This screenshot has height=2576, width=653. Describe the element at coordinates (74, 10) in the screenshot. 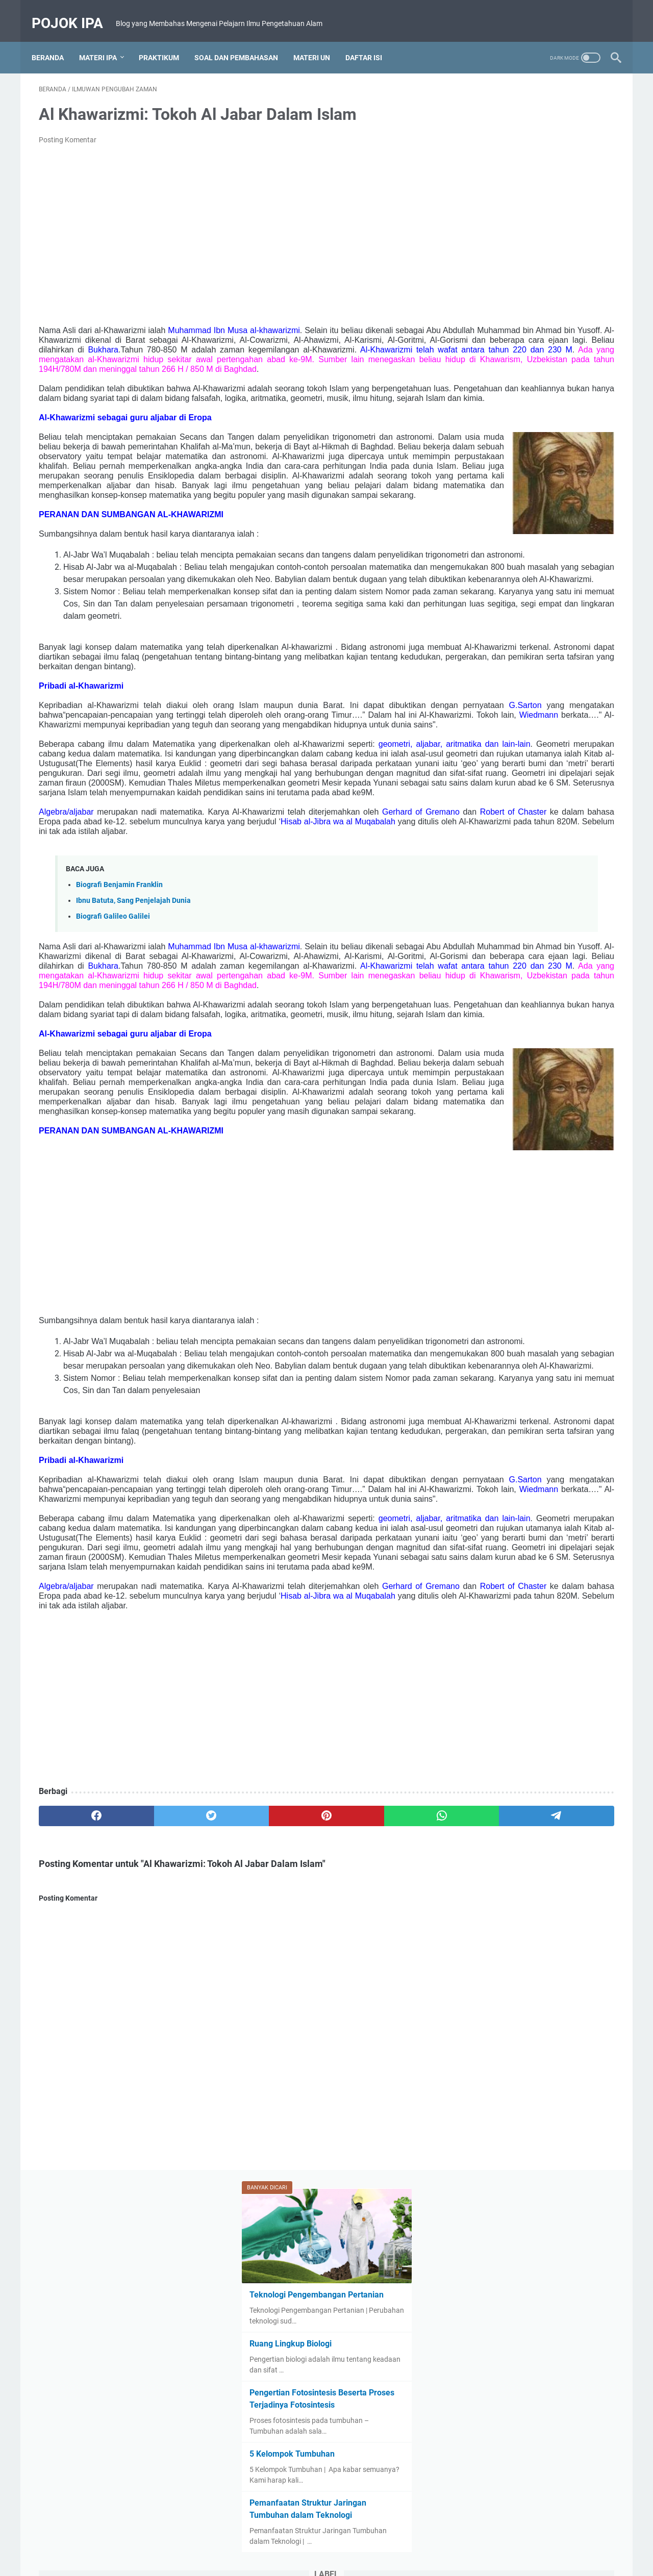

I see `Pojok IPA` at that location.